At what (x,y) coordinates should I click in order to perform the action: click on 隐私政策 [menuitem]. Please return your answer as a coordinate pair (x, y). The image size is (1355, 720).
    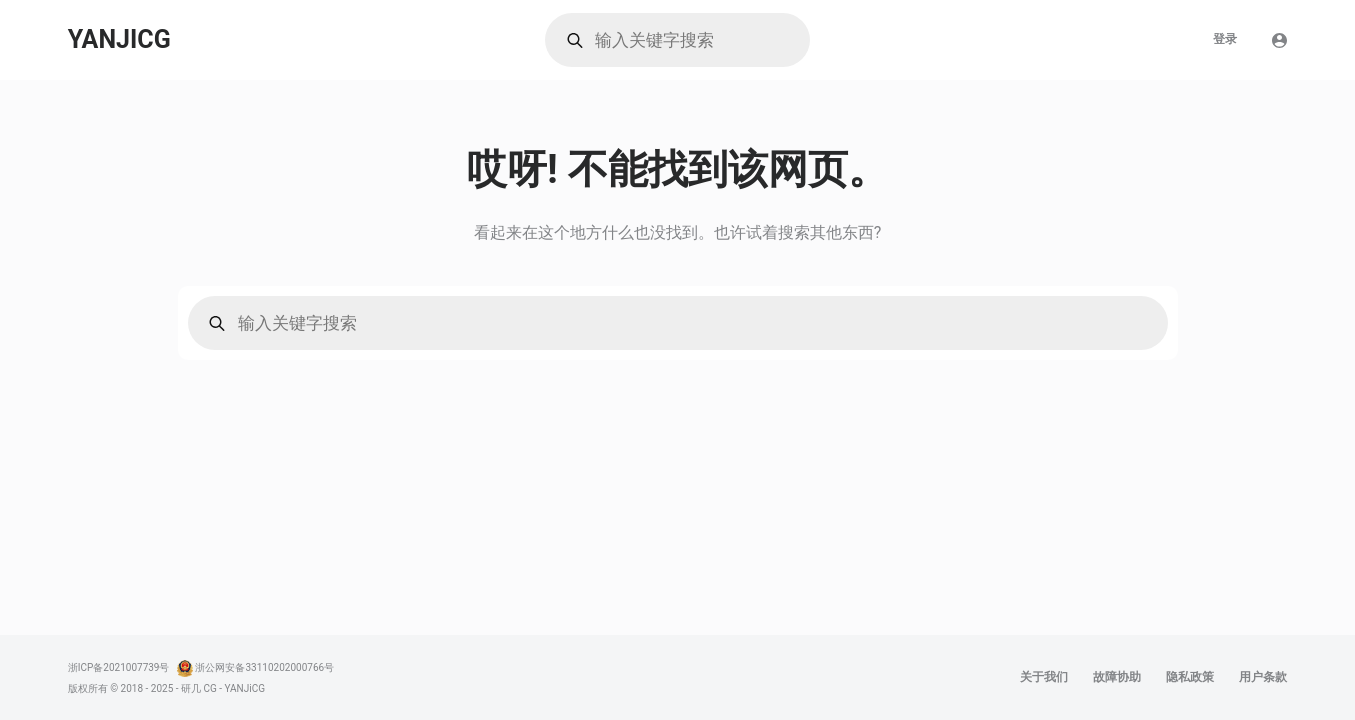
    Looking at the image, I should click on (1190, 677).